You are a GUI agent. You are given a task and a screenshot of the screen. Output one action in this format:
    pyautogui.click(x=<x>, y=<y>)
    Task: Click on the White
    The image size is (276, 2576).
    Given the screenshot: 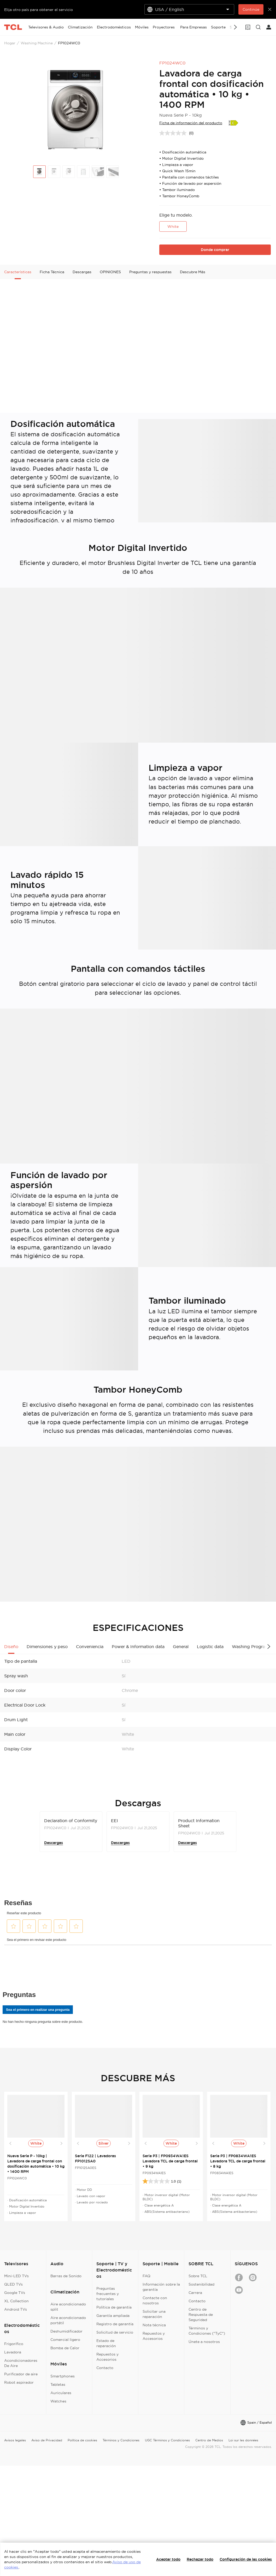 What is the action you would take?
    pyautogui.click(x=173, y=226)
    